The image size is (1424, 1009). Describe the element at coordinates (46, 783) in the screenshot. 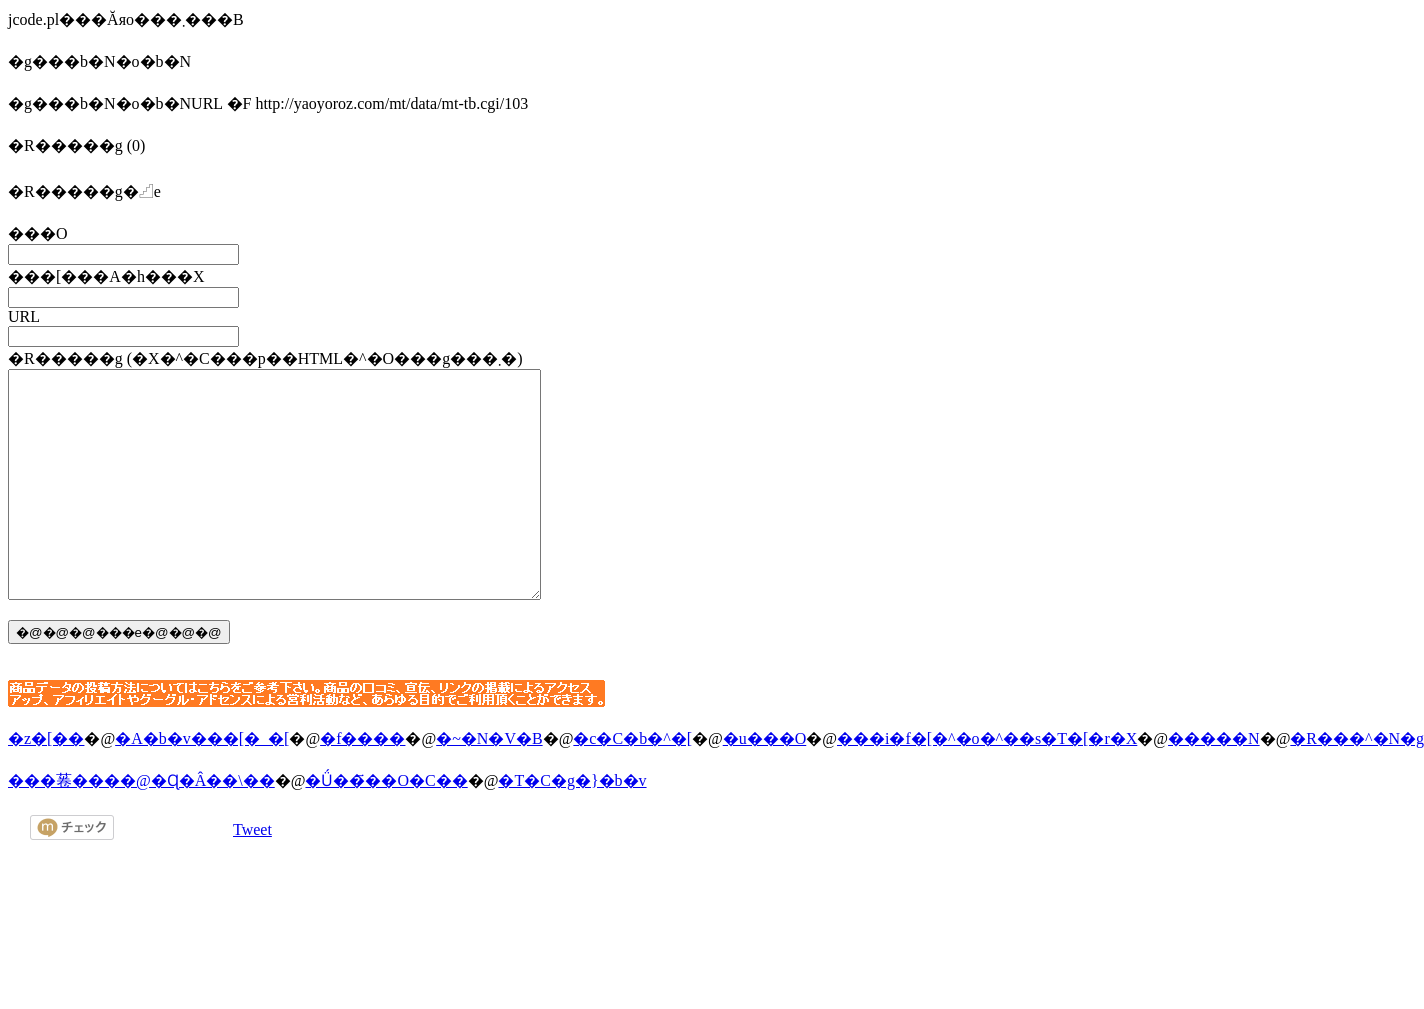

I see `�z�[��` at that location.